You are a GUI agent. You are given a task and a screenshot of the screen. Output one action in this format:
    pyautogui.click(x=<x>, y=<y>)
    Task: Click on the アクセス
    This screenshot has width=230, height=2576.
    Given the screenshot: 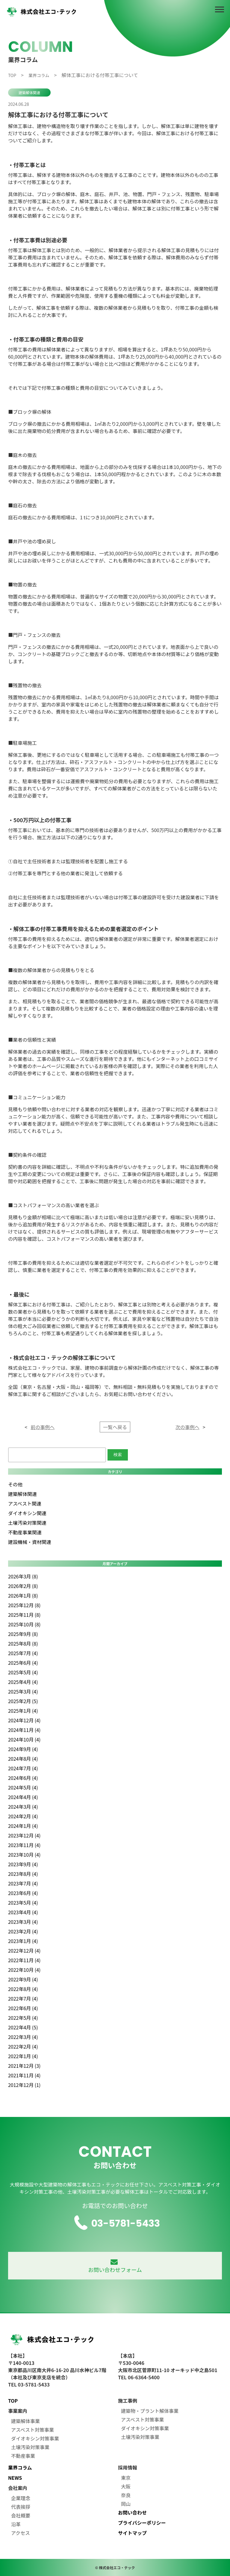 What is the action you would take?
    pyautogui.click(x=20, y=2532)
    